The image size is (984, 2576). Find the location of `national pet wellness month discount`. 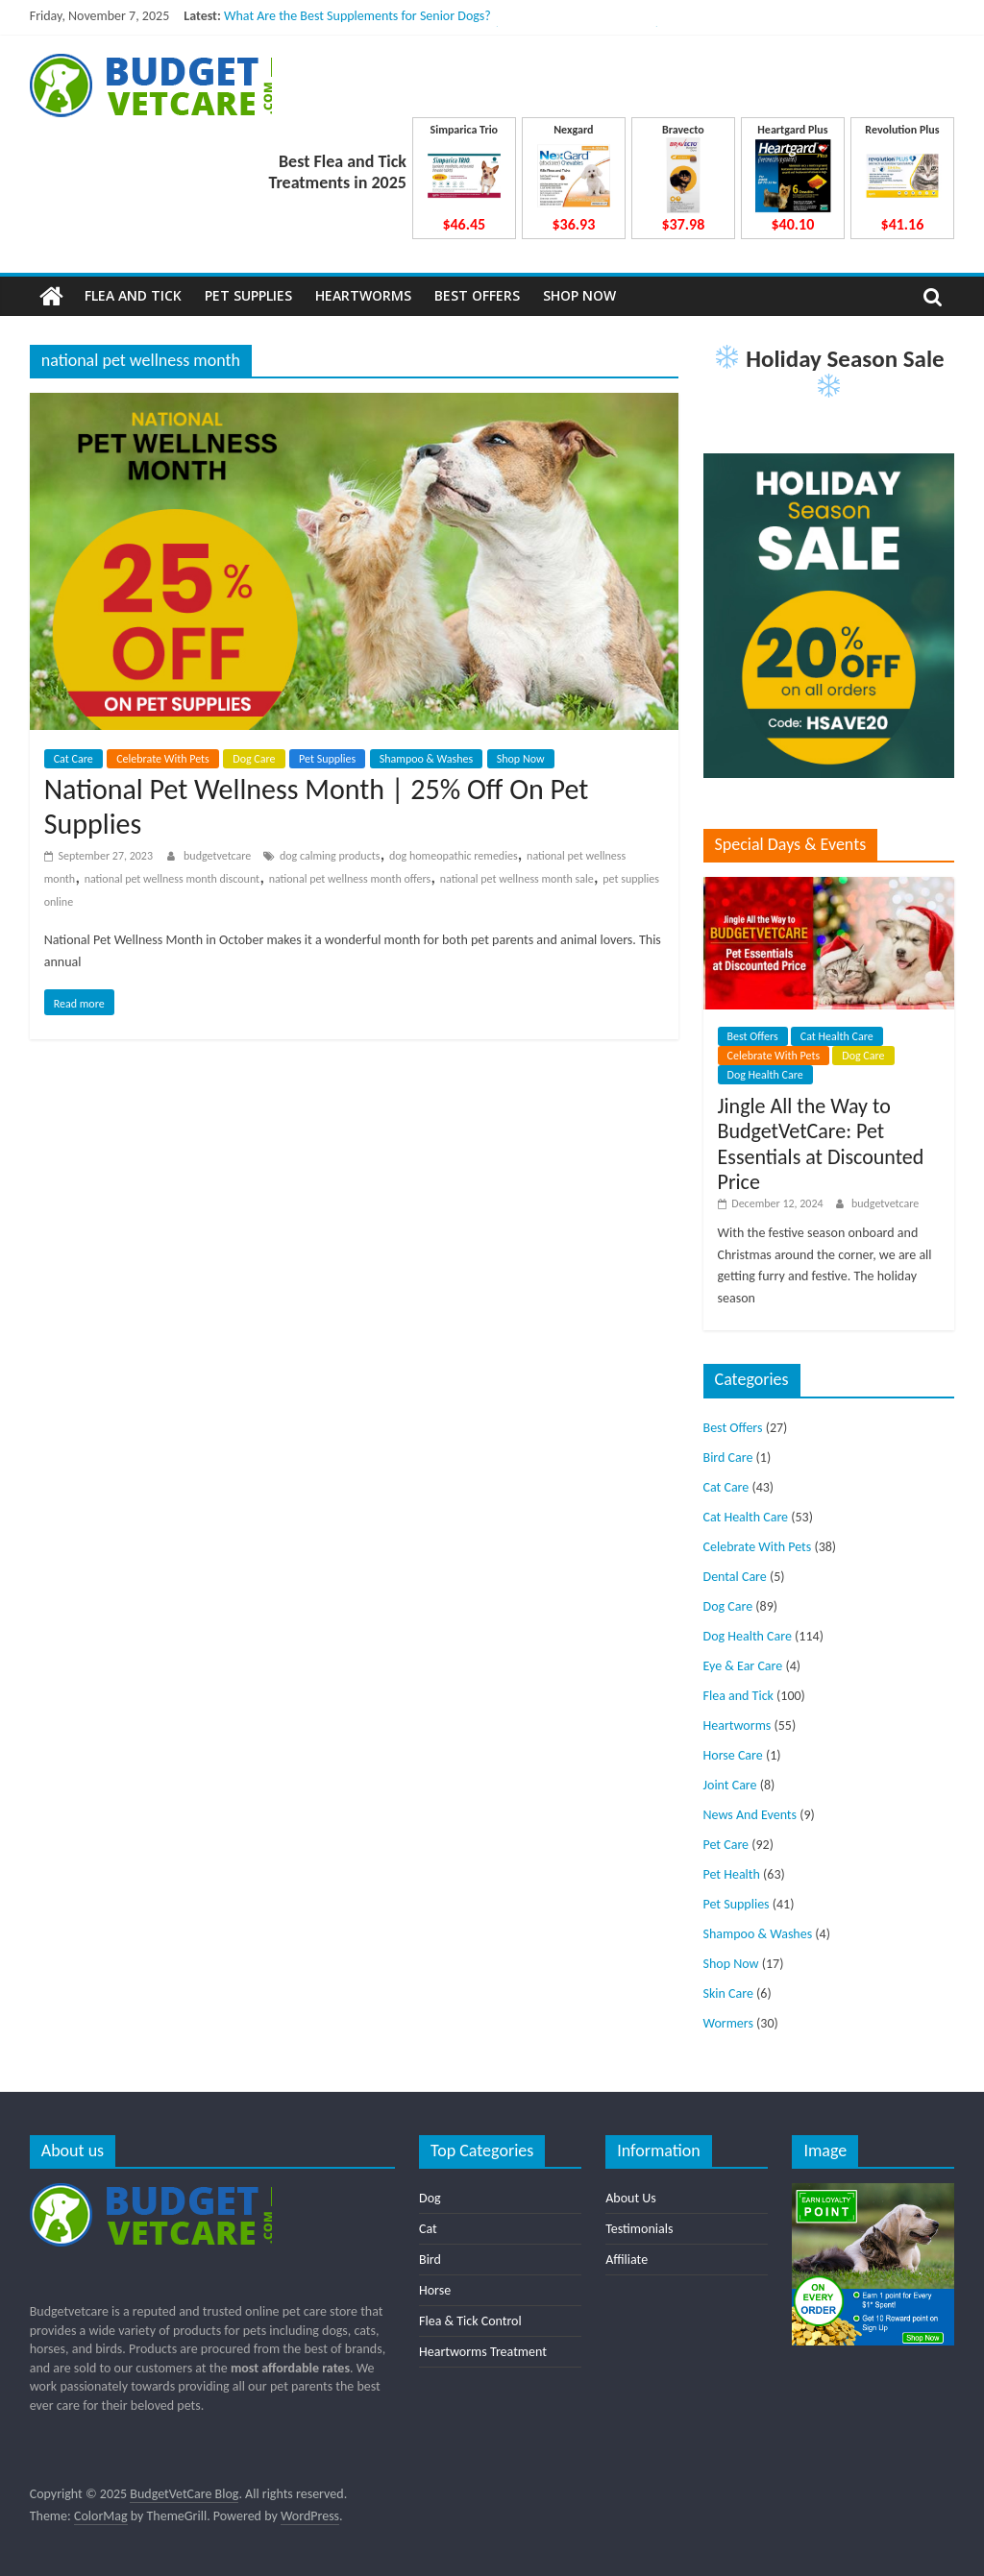

national pet wellness month discount is located at coordinates (172, 879).